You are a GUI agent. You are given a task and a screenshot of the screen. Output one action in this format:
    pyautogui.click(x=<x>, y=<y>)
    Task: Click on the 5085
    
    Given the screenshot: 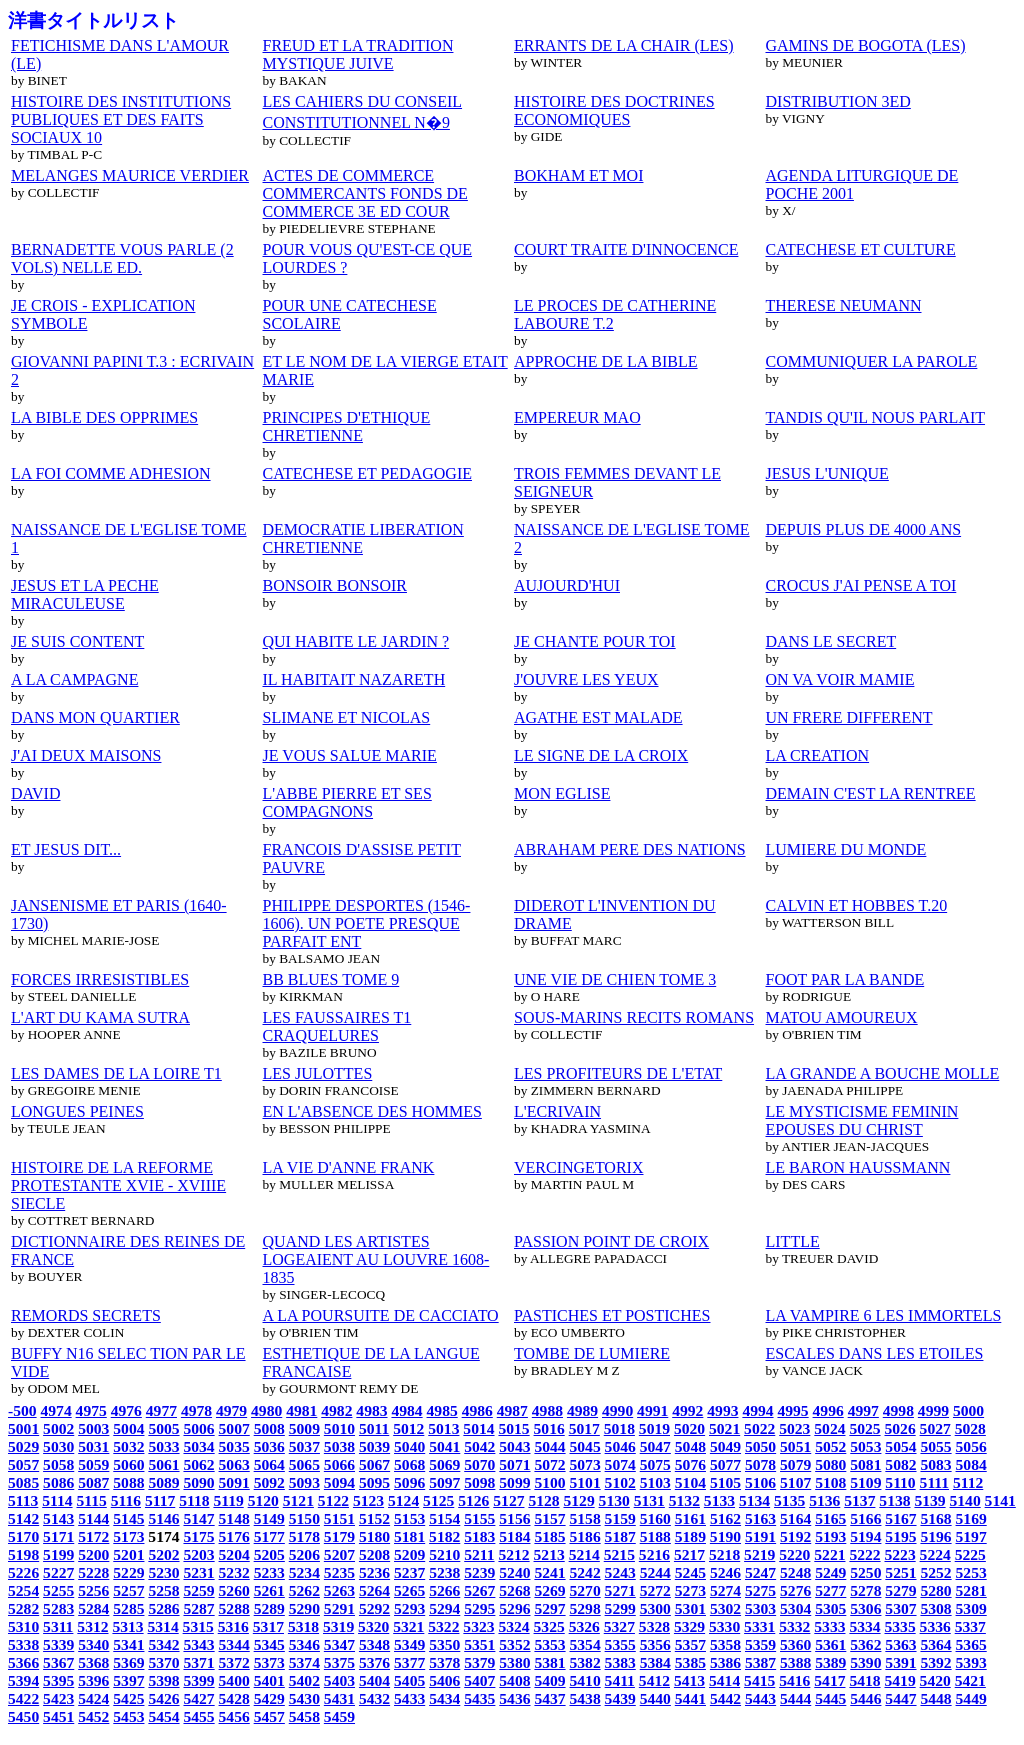 What is the action you would take?
    pyautogui.click(x=23, y=1482)
    